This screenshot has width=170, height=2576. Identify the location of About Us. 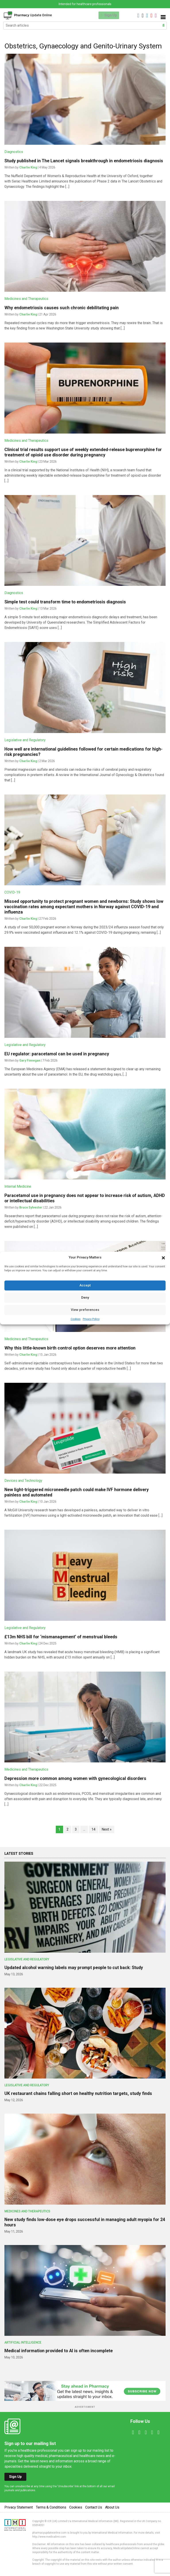
(112, 2507).